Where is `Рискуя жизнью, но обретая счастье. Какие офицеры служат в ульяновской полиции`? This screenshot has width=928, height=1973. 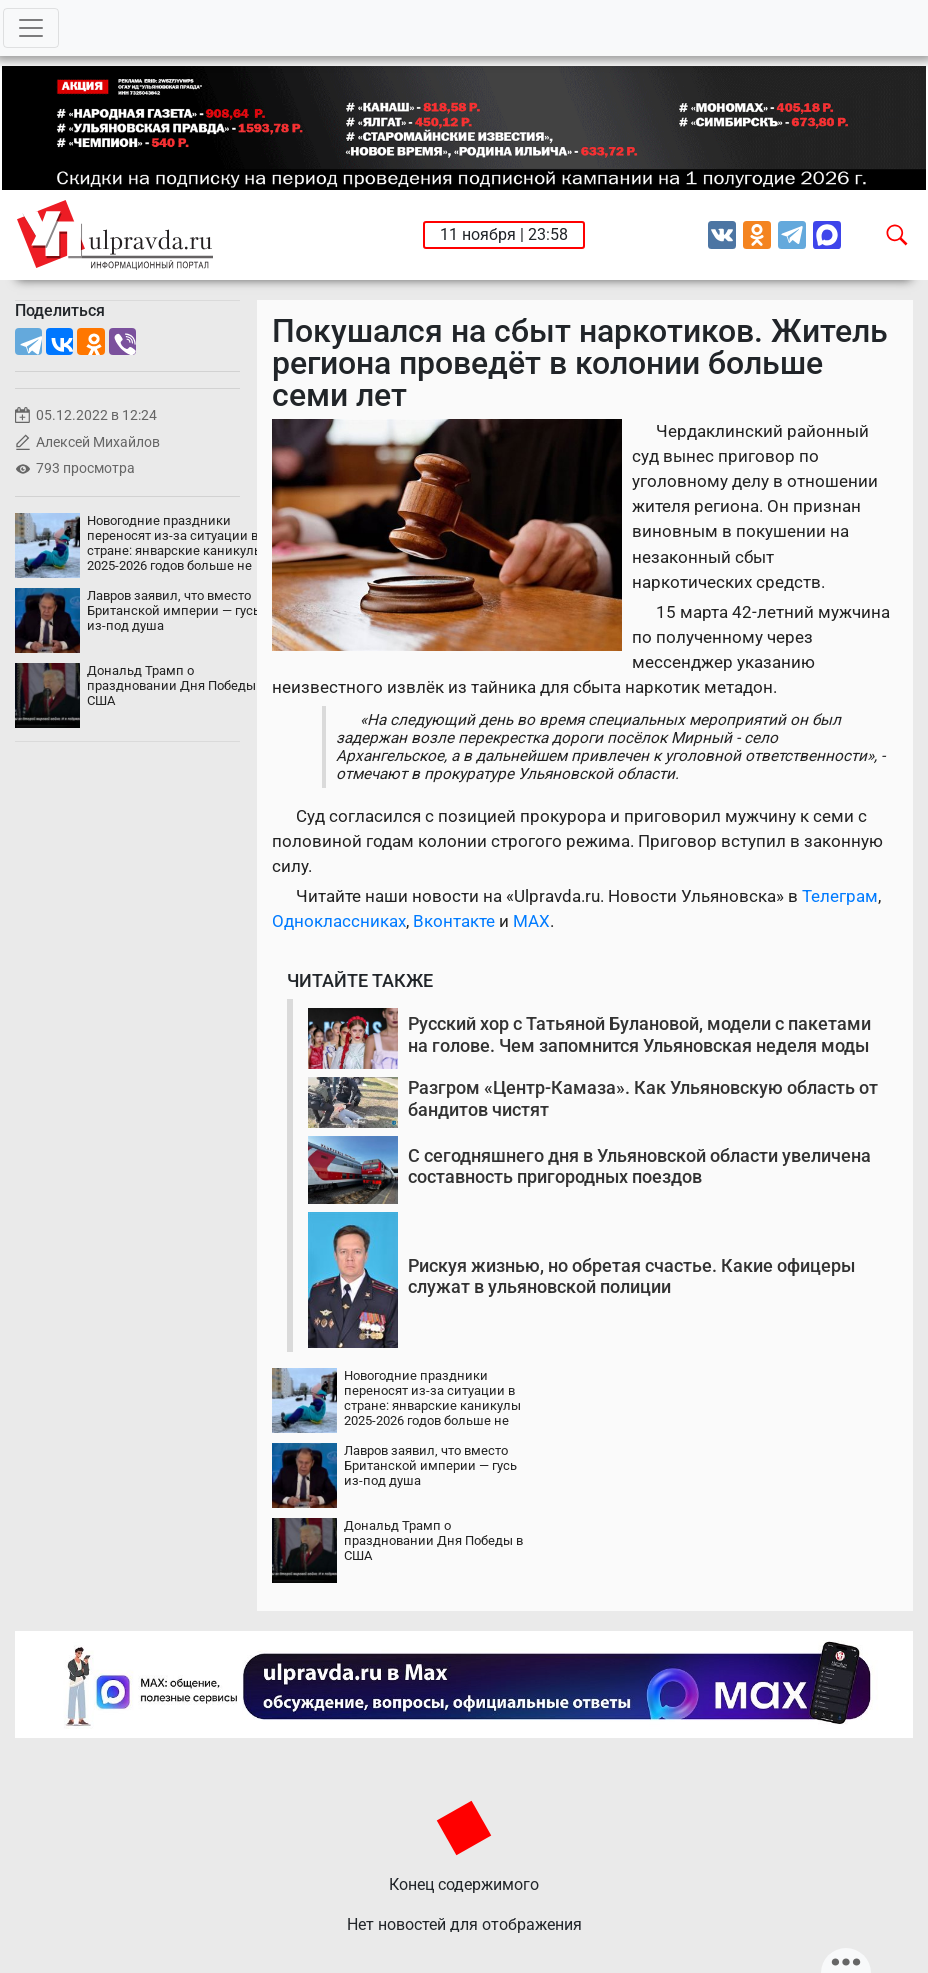
Рискуя жизнью, но обретая счастье. Какие офицеры служат в ульяновской полиции is located at coordinates (631, 1276).